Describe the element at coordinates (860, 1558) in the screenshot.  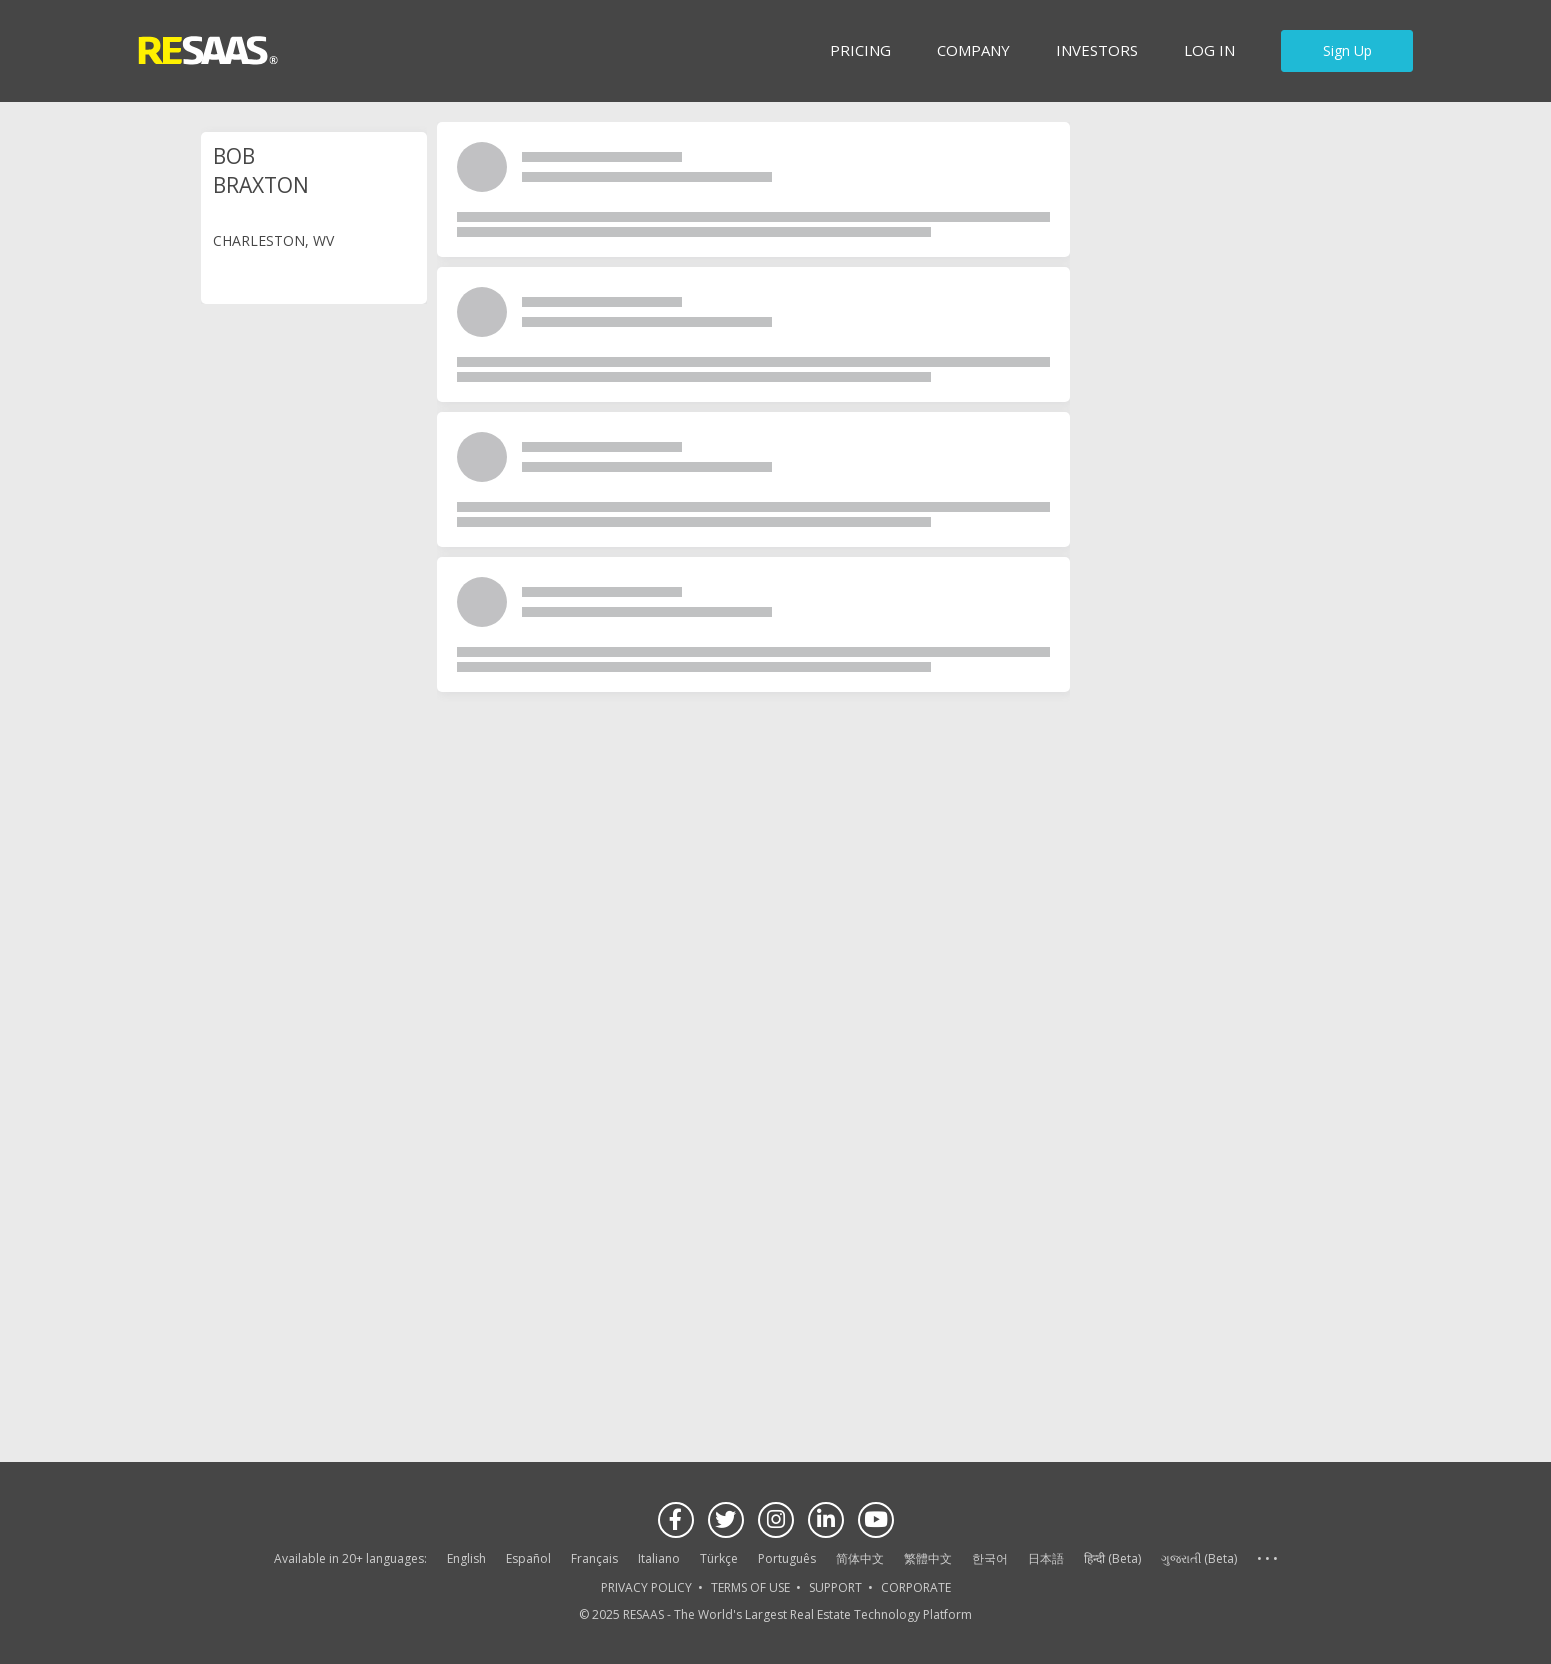
I see `简体中文` at that location.